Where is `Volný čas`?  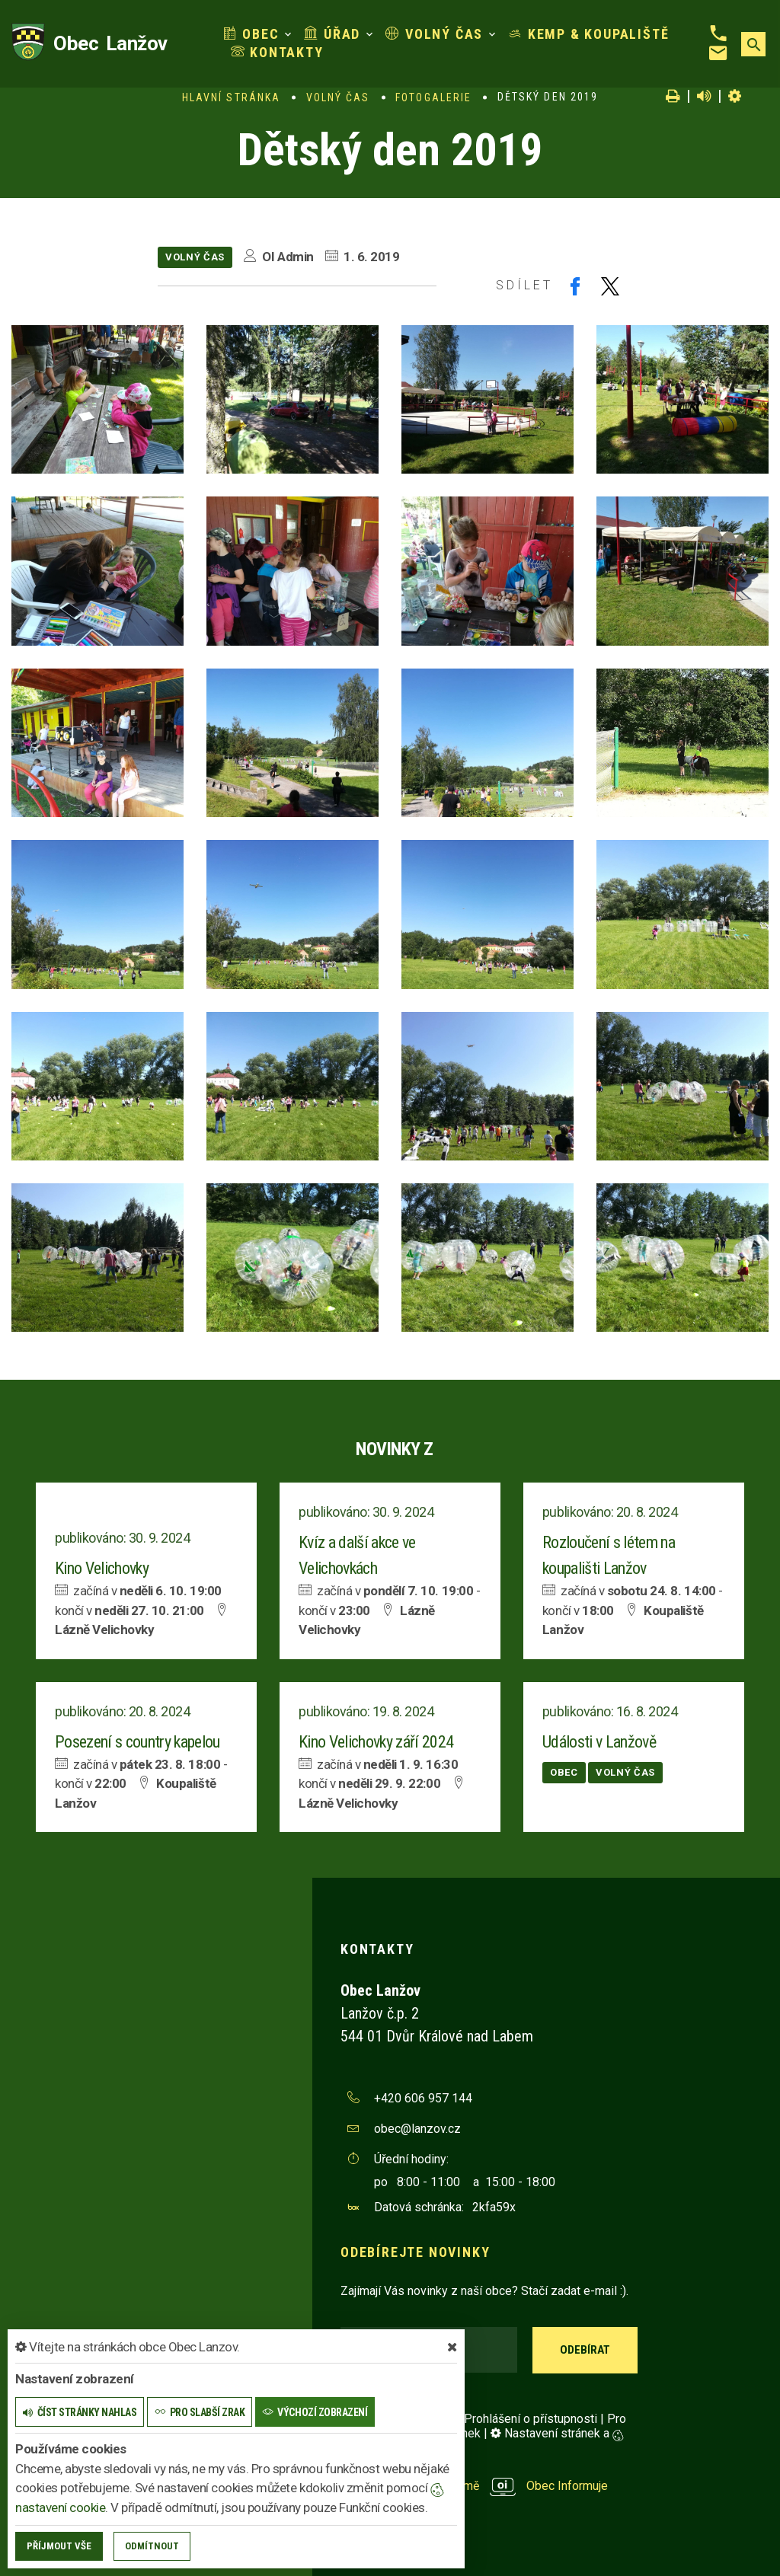 Volný čas is located at coordinates (434, 34).